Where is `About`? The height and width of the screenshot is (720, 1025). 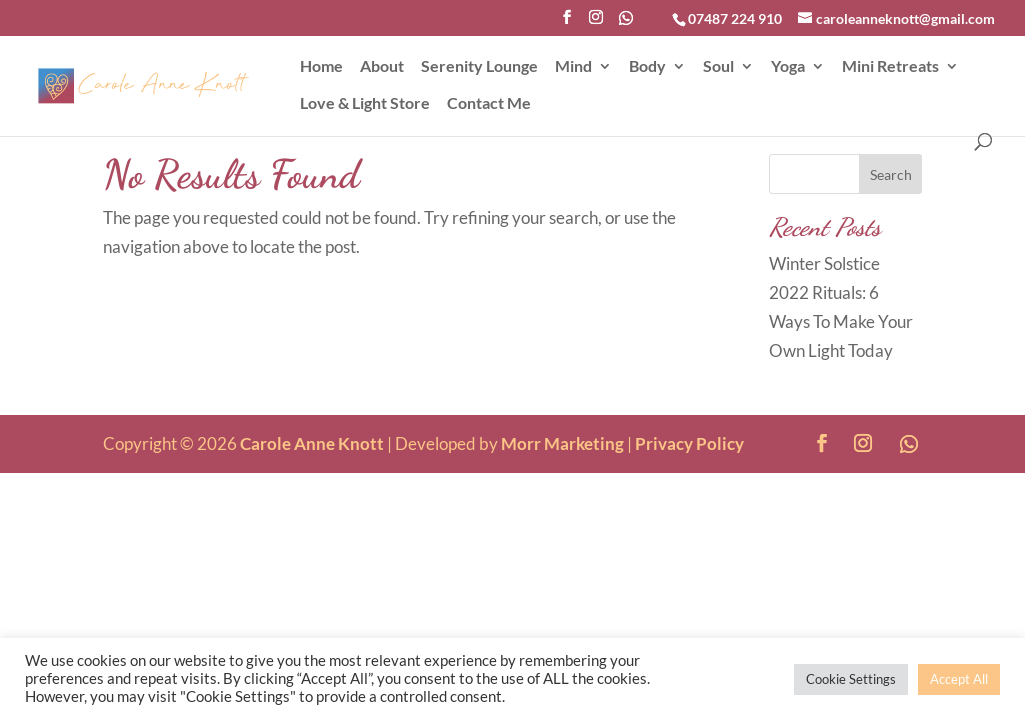 About is located at coordinates (382, 67).